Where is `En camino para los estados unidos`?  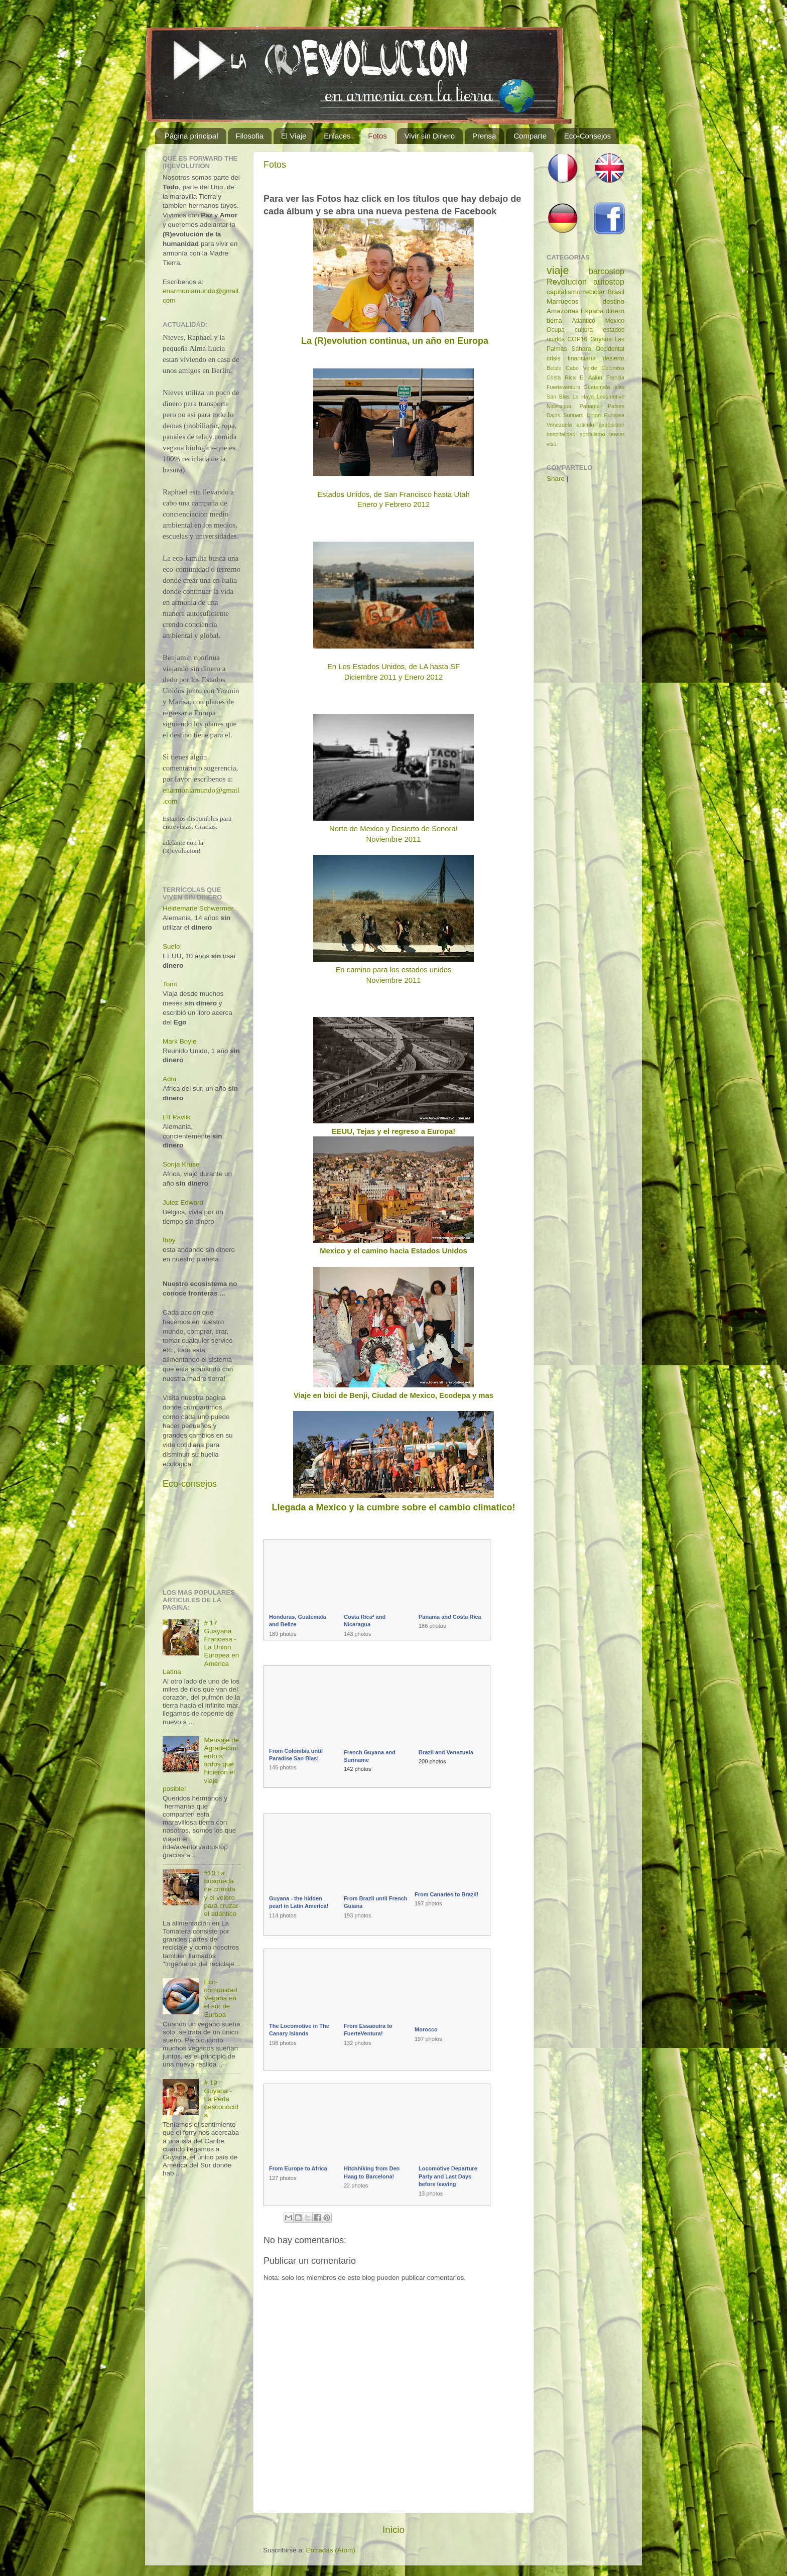 En camino para los estados unidos is located at coordinates (393, 970).